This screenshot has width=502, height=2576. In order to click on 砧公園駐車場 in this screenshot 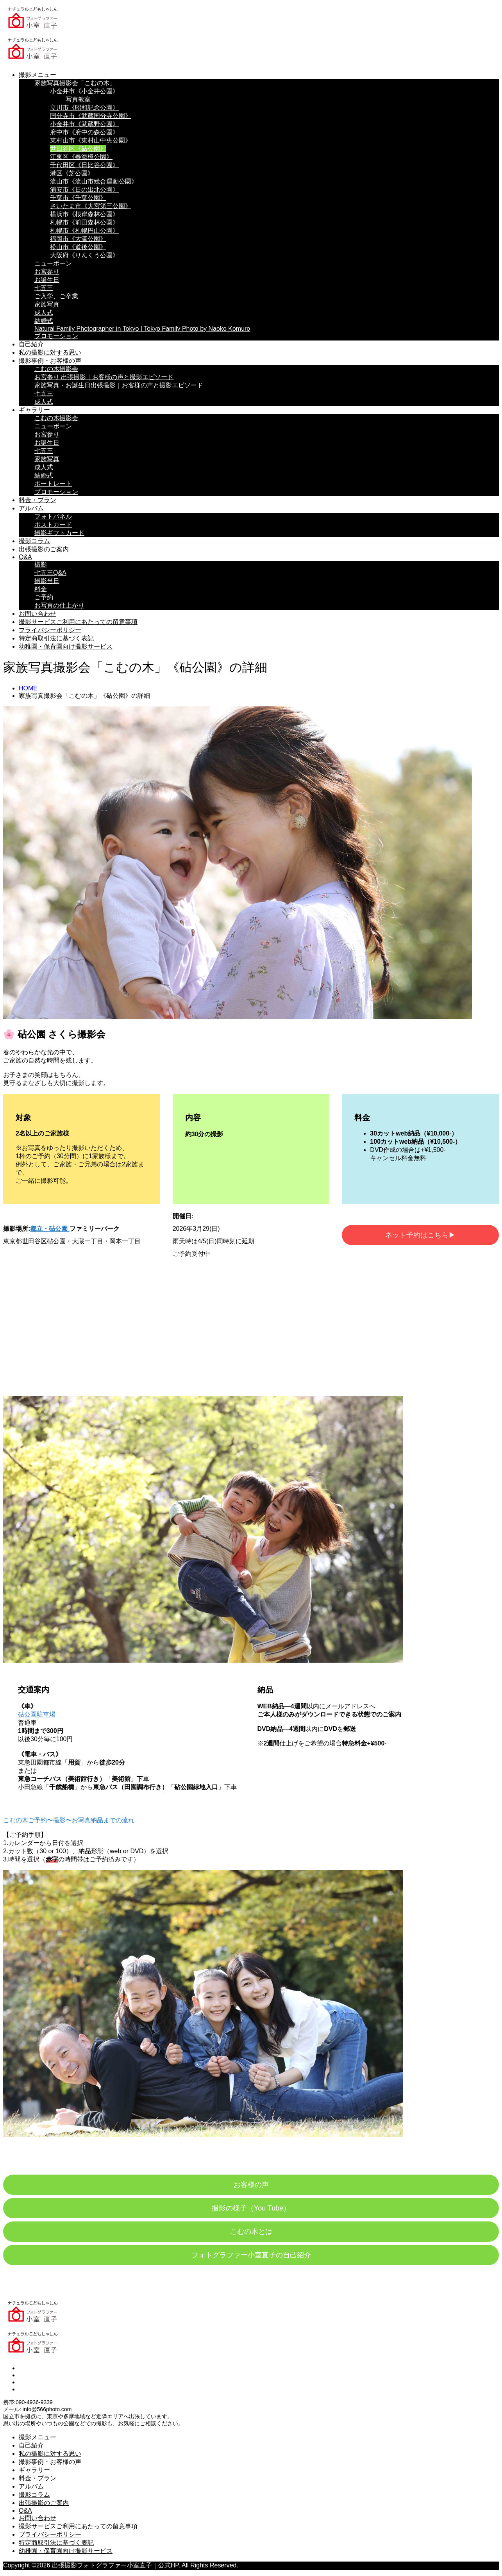, I will do `click(36, 1714)`.